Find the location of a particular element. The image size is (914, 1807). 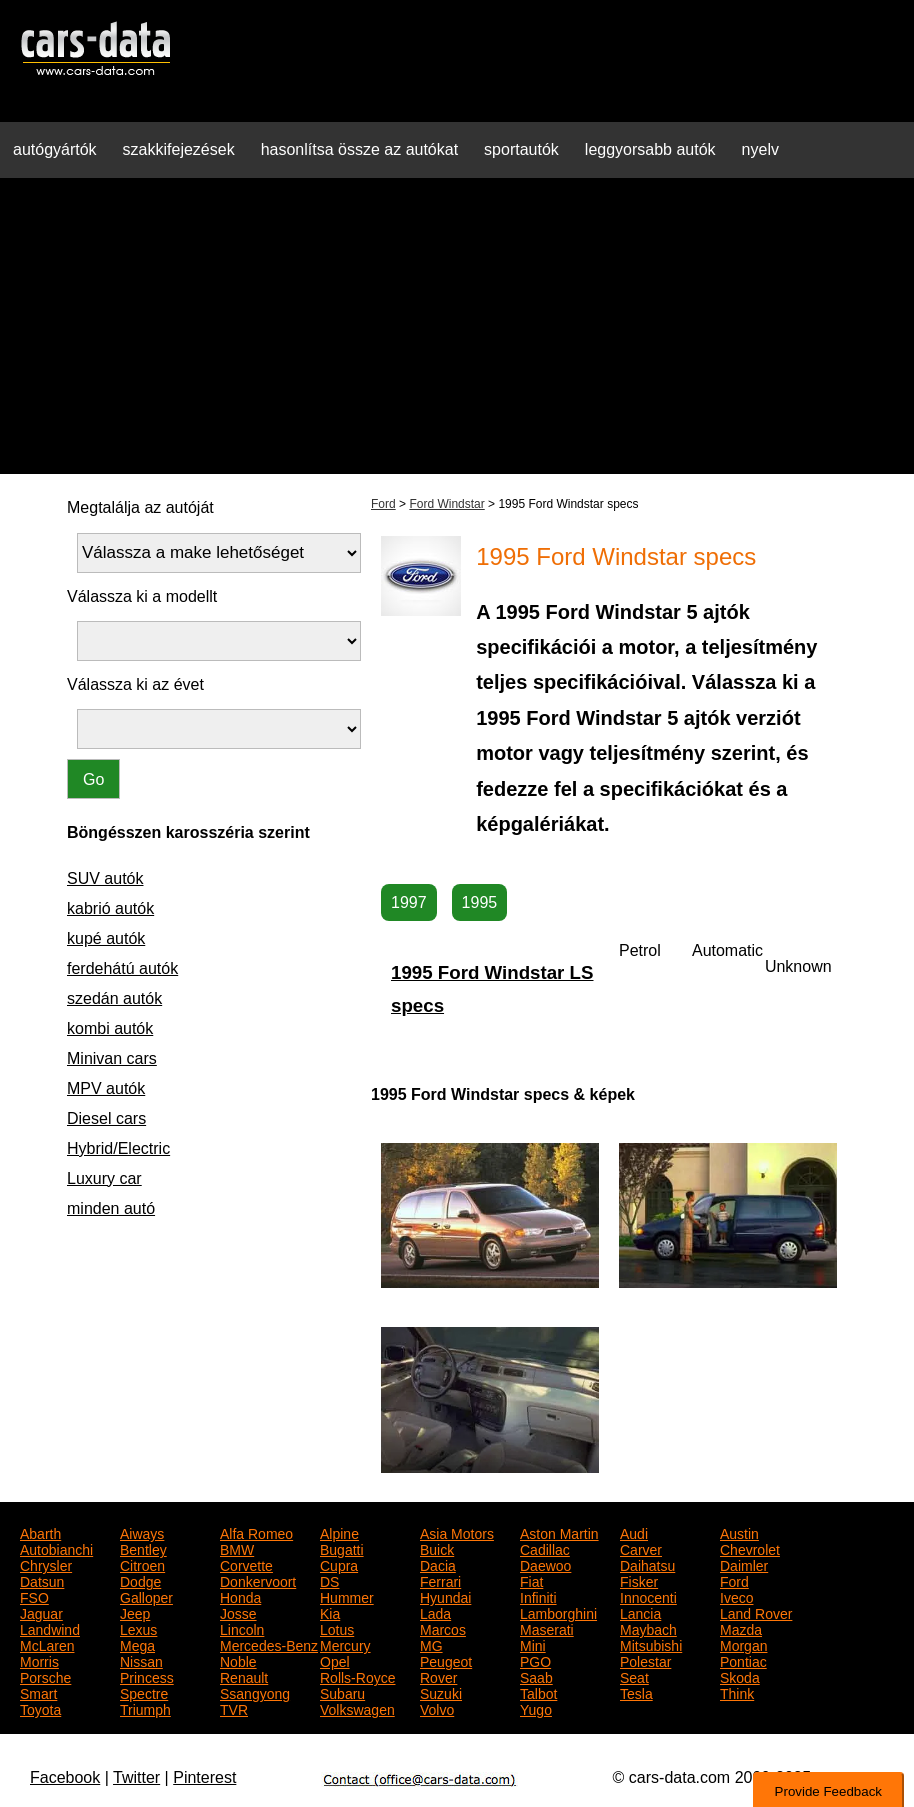

Dacia is located at coordinates (438, 1564).